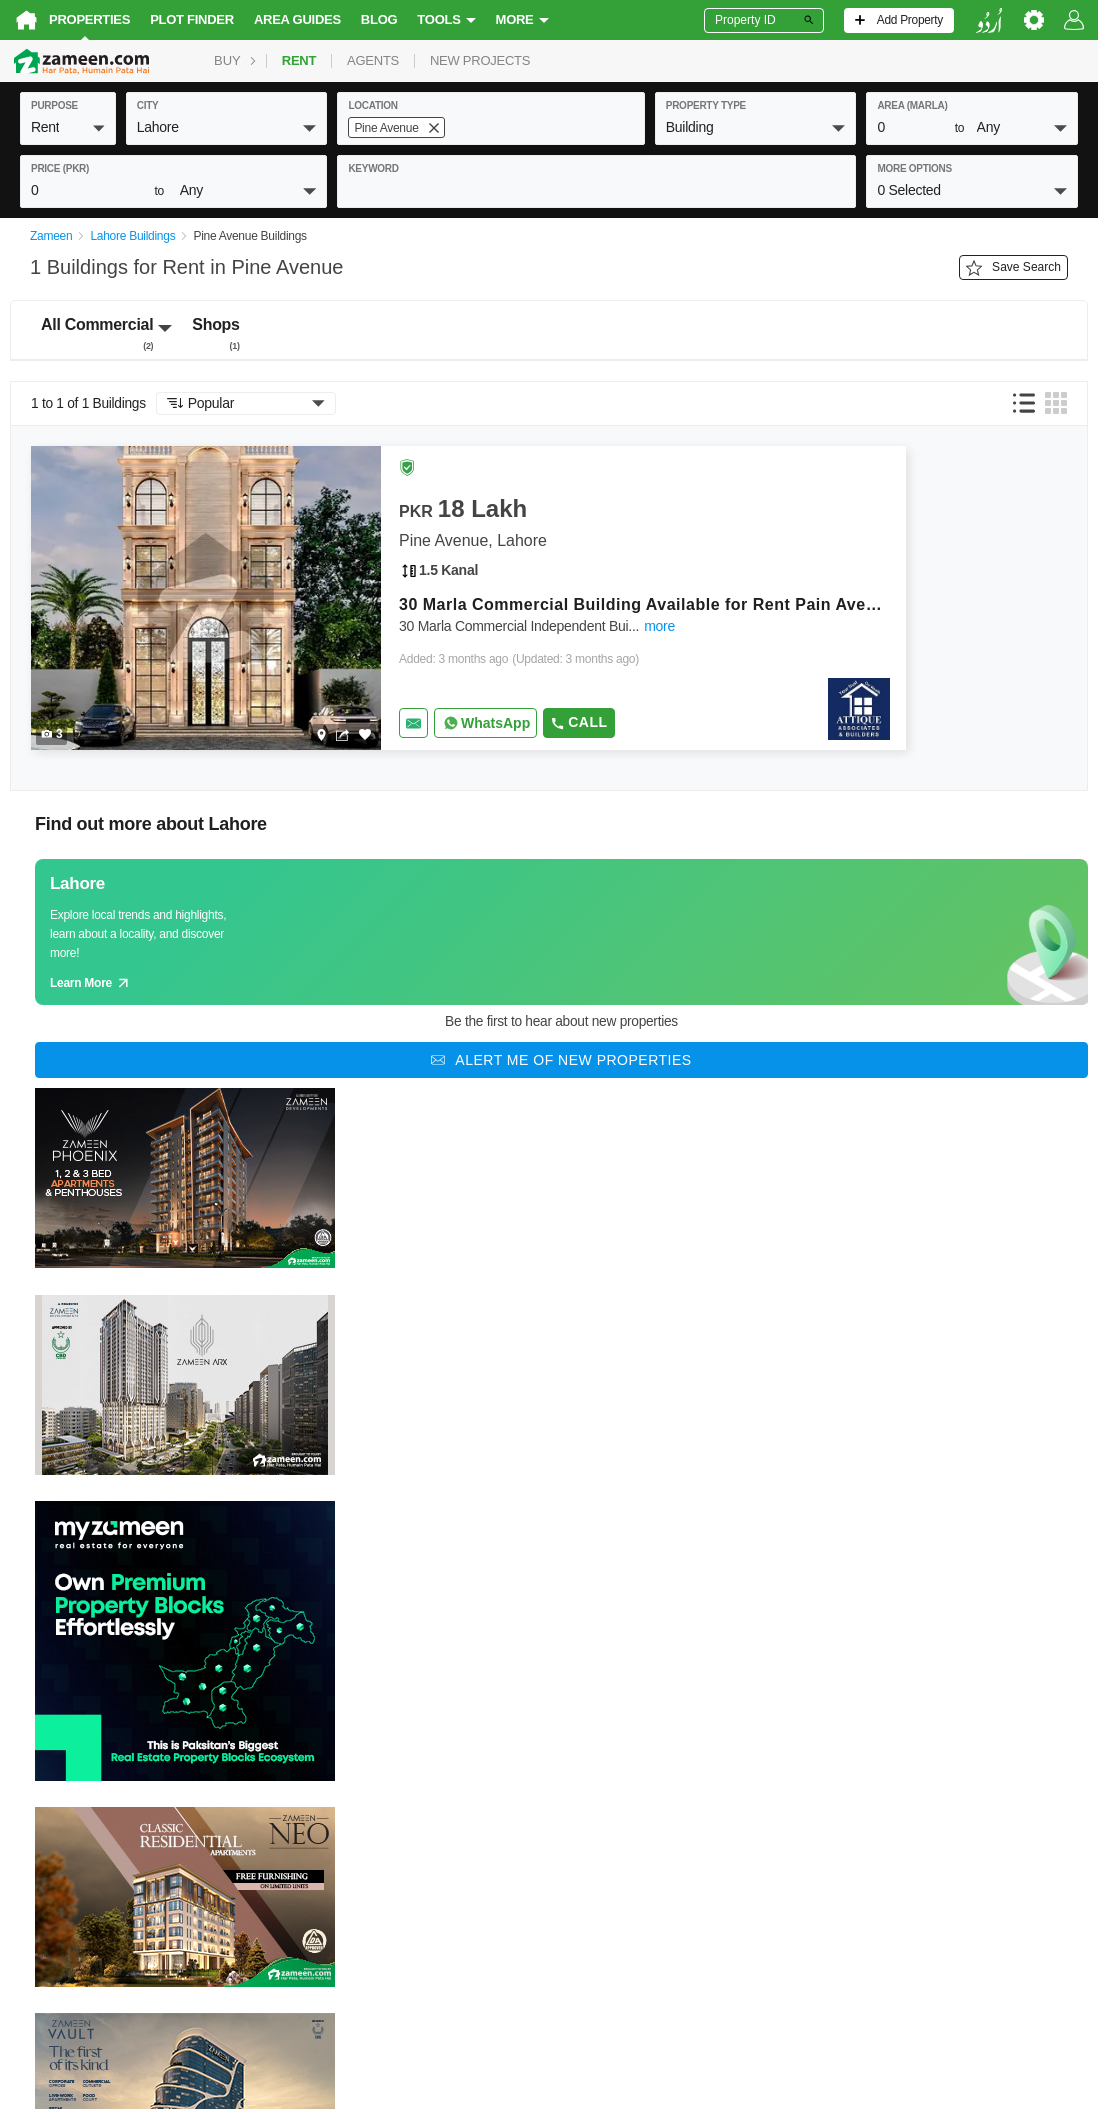 This screenshot has width=1098, height=2109. I want to click on keyword, so click(373, 168).